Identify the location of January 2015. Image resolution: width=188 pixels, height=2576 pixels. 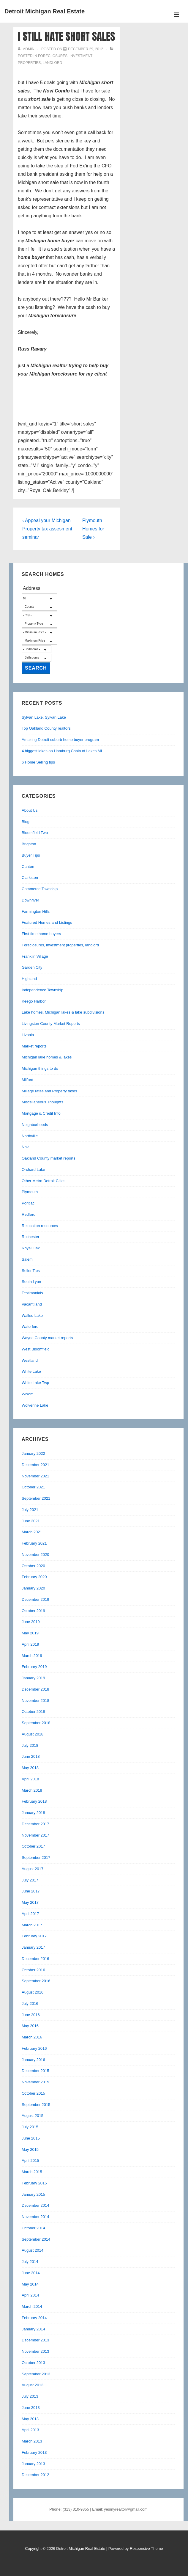
(33, 2194).